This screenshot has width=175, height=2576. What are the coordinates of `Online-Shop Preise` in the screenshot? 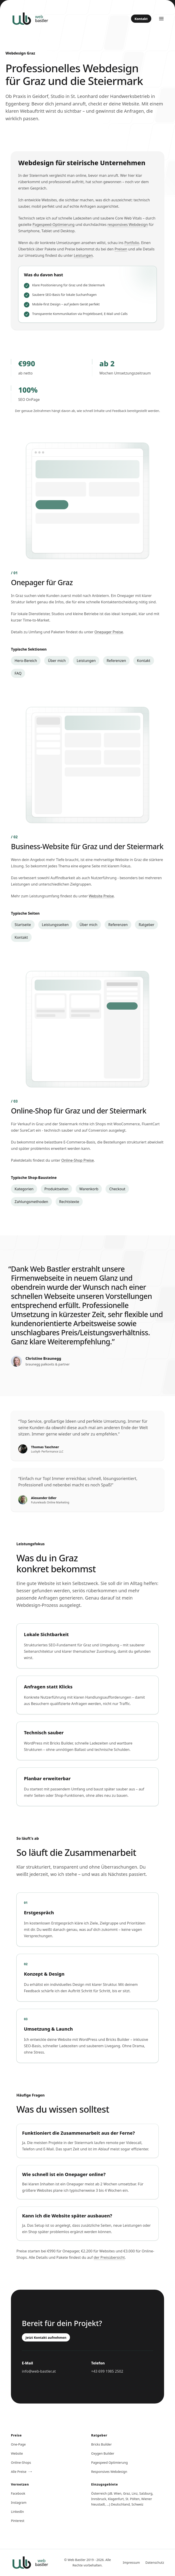 It's located at (77, 1160).